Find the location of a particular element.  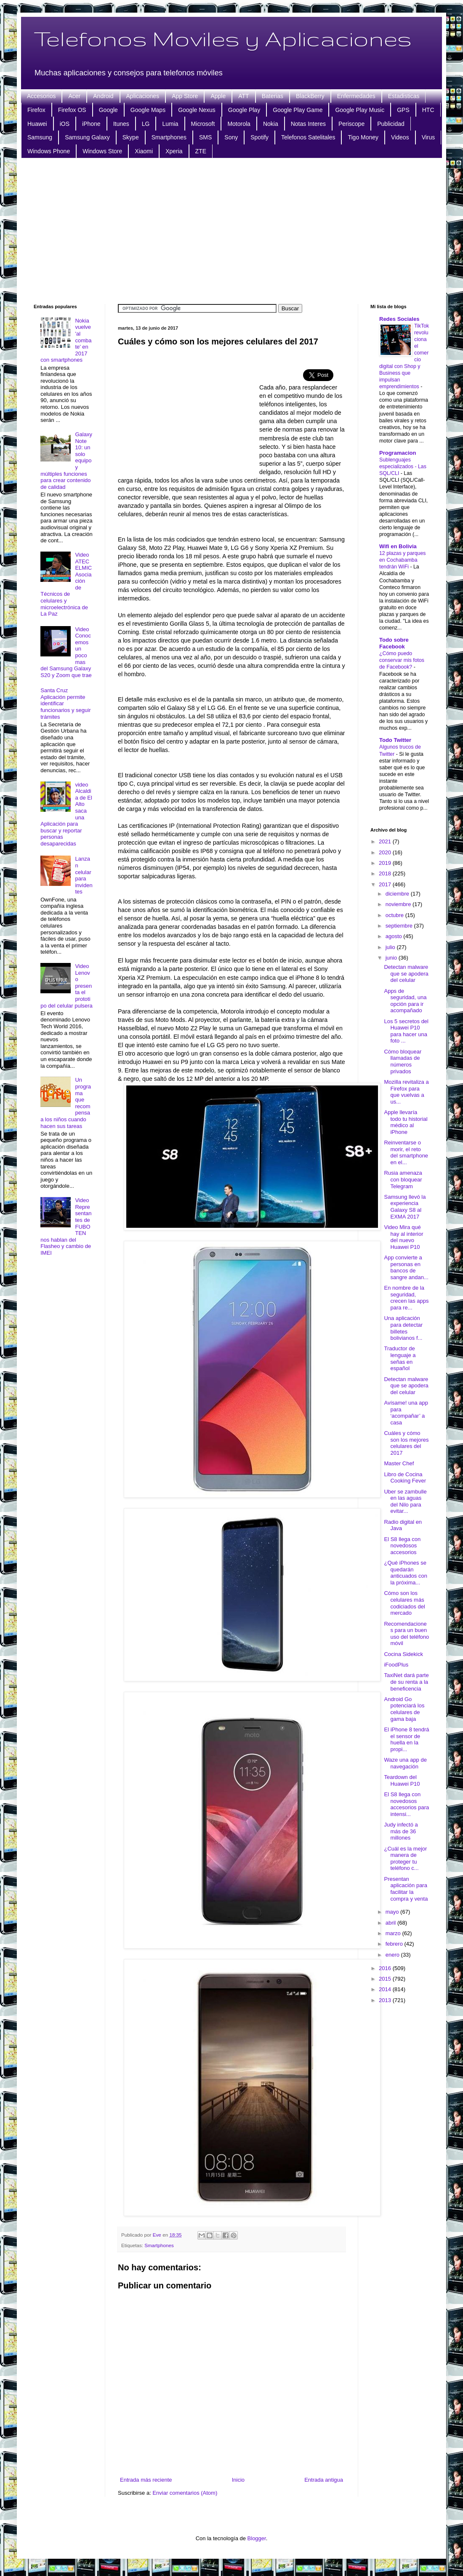

El S8 llega con novedosos accesorios para intensi... is located at coordinates (406, 1804).